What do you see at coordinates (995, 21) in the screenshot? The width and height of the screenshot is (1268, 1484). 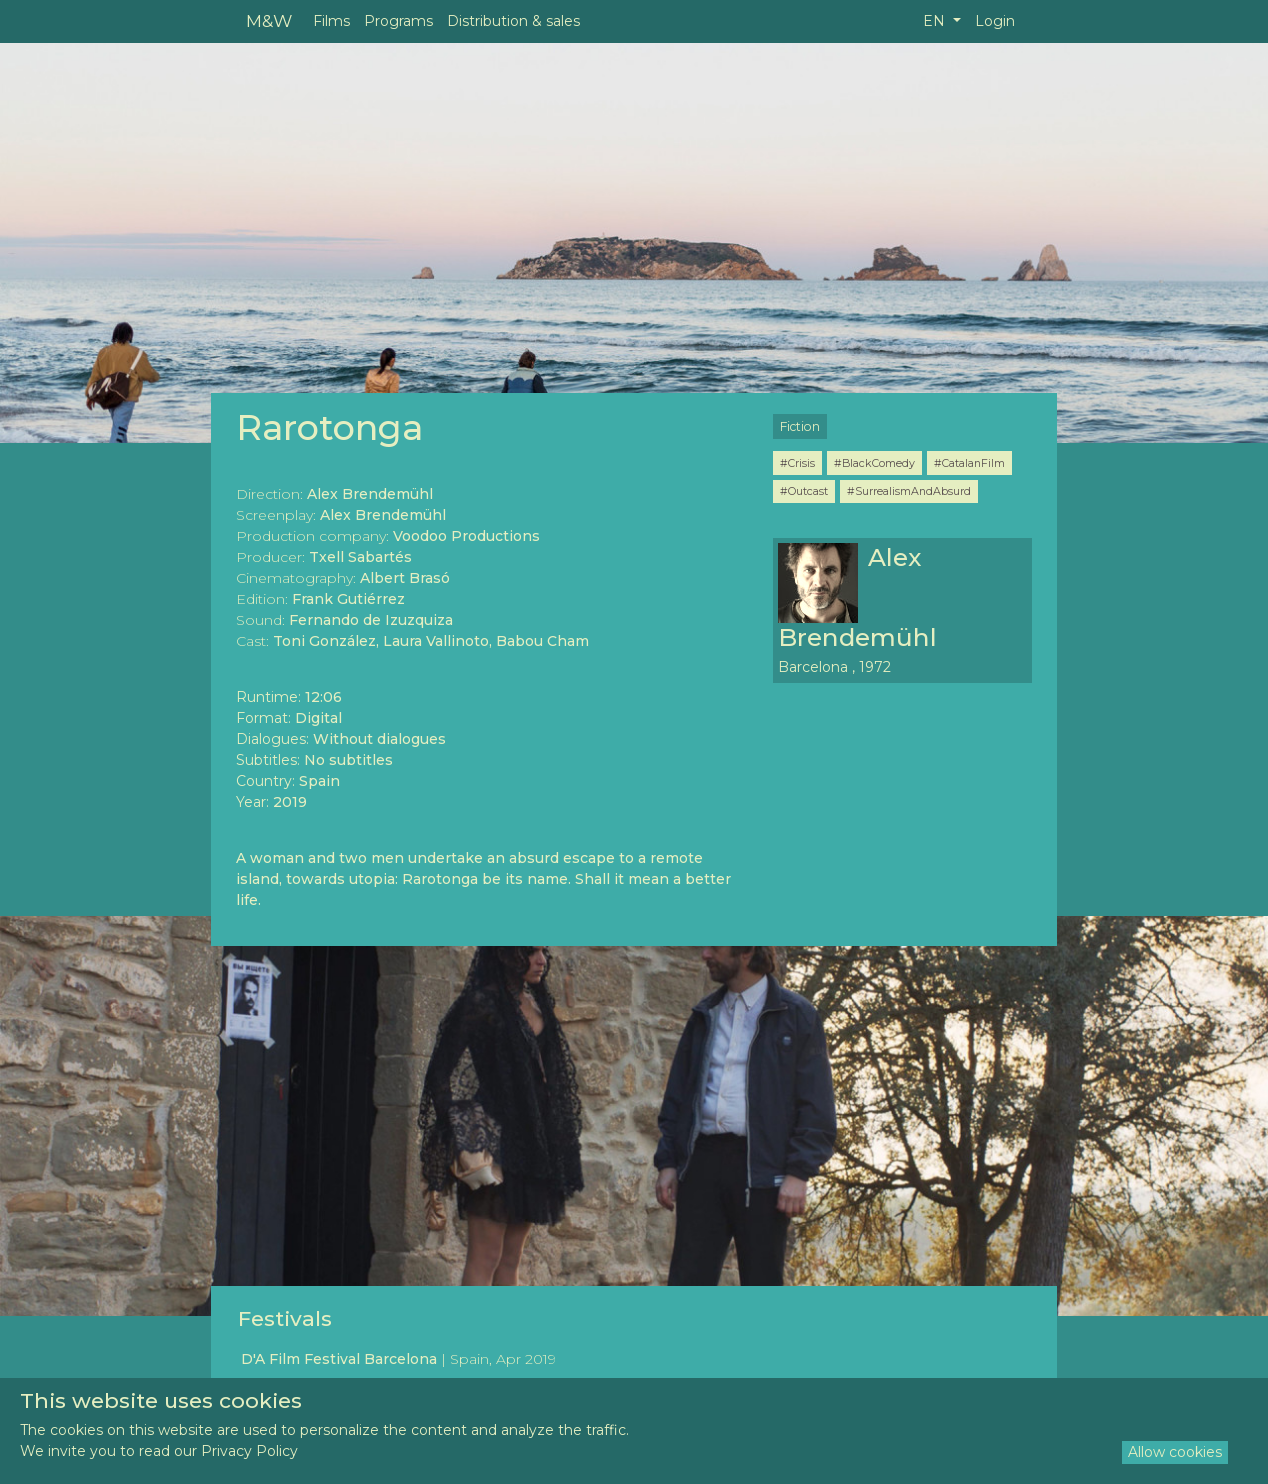 I see `Login` at bounding box center [995, 21].